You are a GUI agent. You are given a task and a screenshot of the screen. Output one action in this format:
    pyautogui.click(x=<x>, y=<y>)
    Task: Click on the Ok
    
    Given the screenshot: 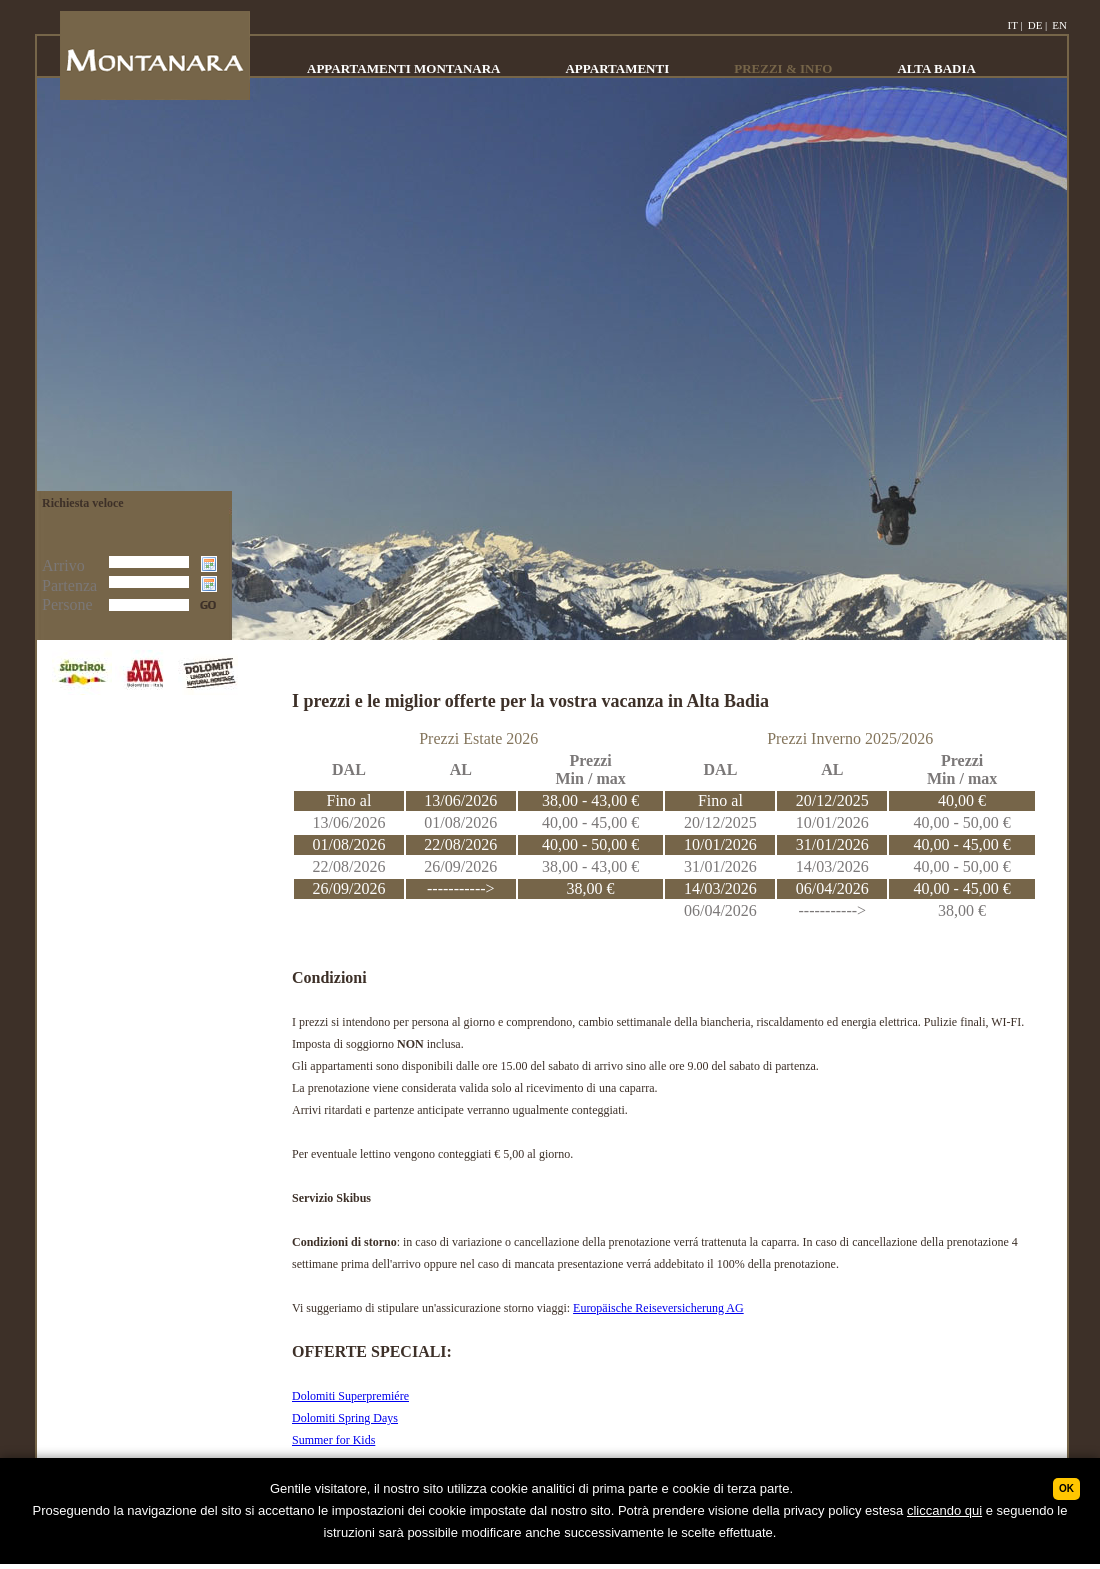 What is the action you would take?
    pyautogui.click(x=1066, y=1488)
    